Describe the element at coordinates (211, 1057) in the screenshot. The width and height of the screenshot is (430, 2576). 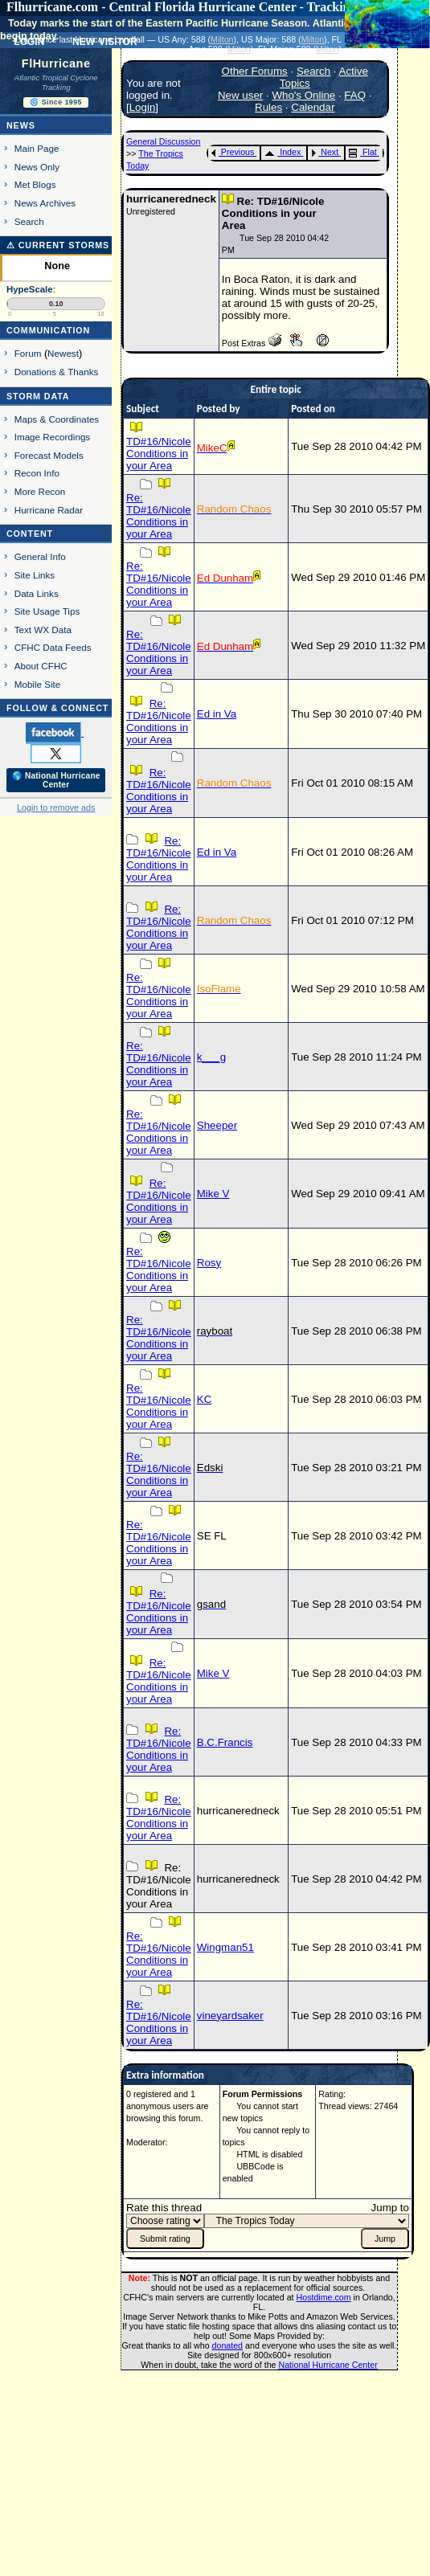
I see `k___g` at that location.